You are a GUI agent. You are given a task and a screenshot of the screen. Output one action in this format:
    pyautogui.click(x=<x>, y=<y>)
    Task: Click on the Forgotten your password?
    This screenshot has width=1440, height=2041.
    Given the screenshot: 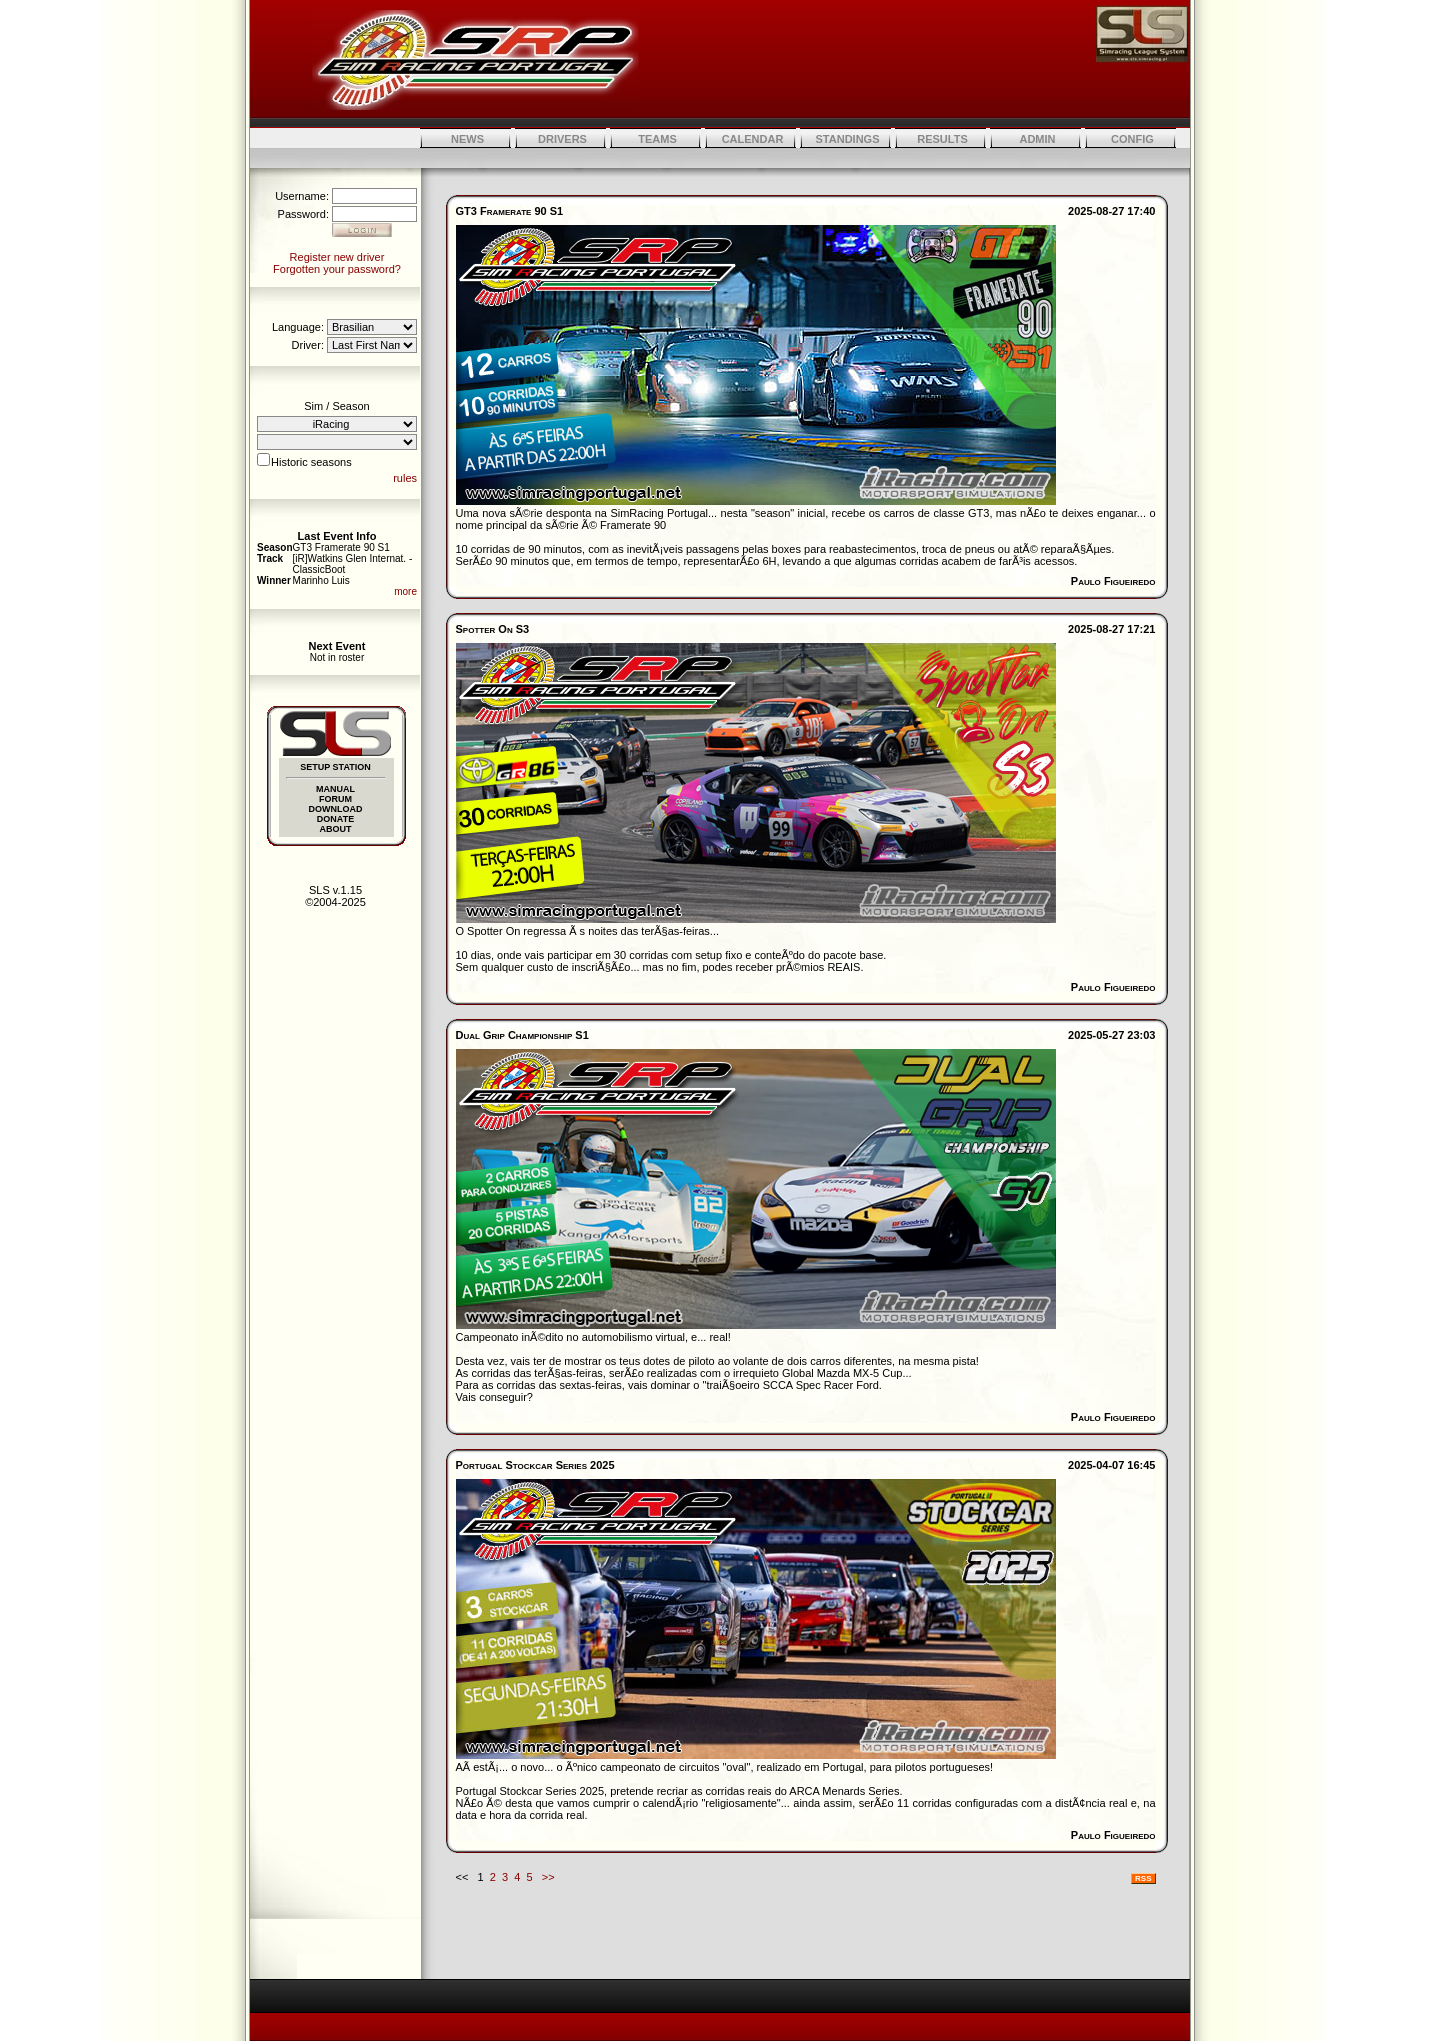 What is the action you would take?
    pyautogui.click(x=337, y=269)
    